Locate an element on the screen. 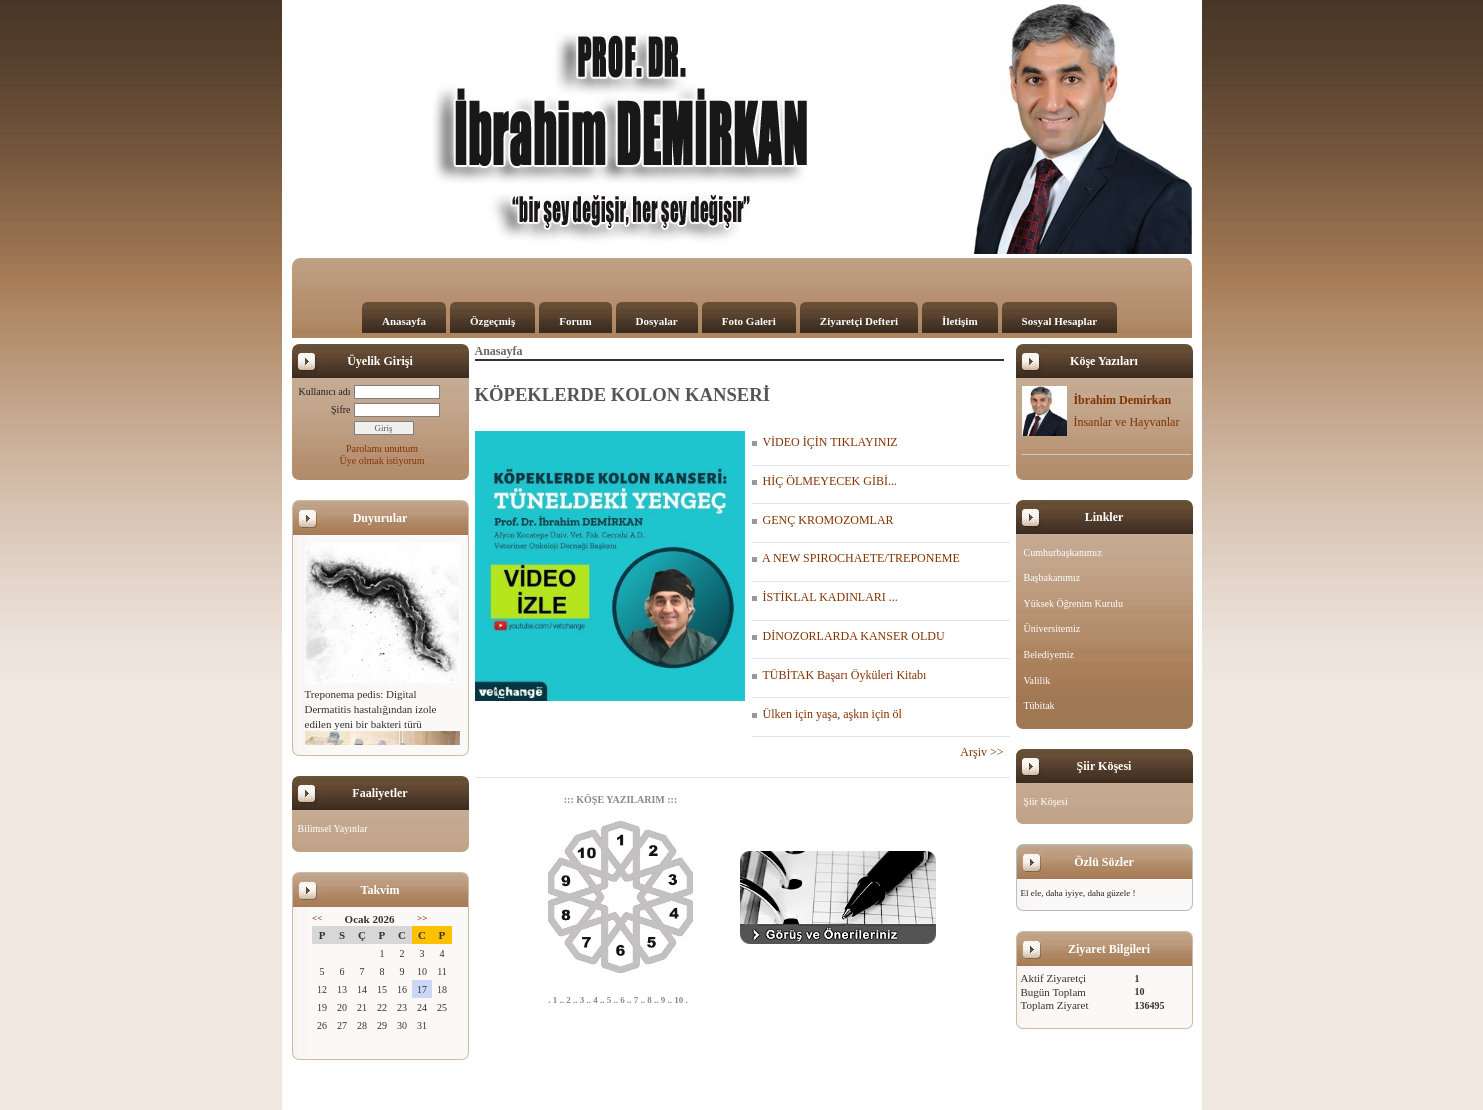  Sosyal Hesaplar is located at coordinates (1059, 321).